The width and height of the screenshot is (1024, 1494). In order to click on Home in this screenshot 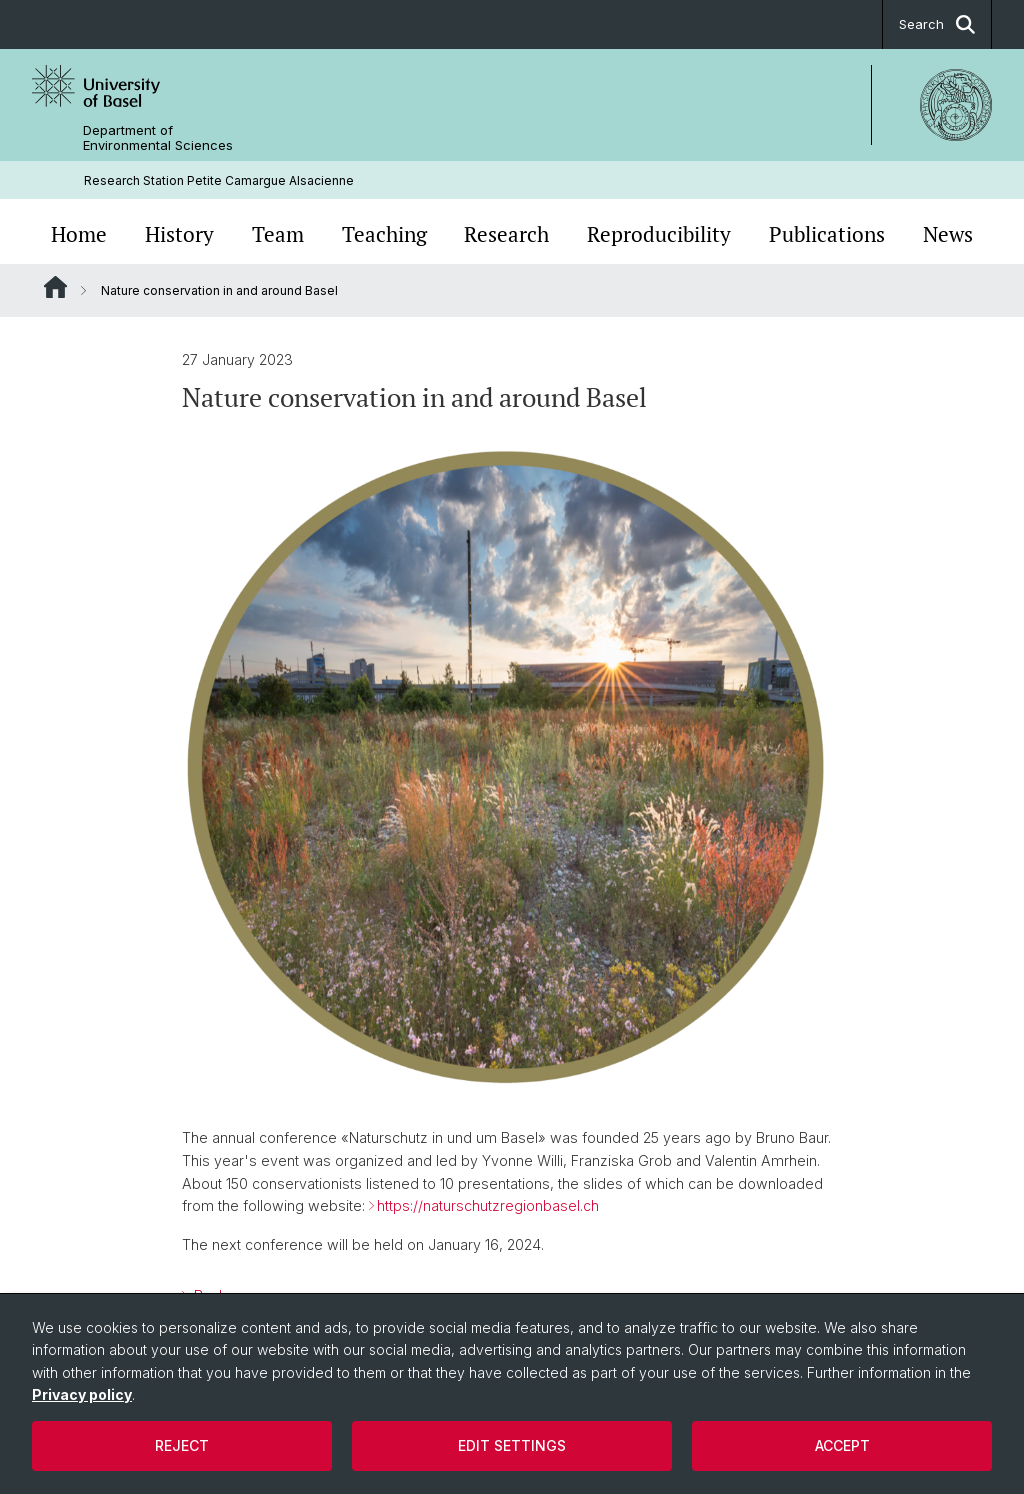, I will do `click(79, 234)`.